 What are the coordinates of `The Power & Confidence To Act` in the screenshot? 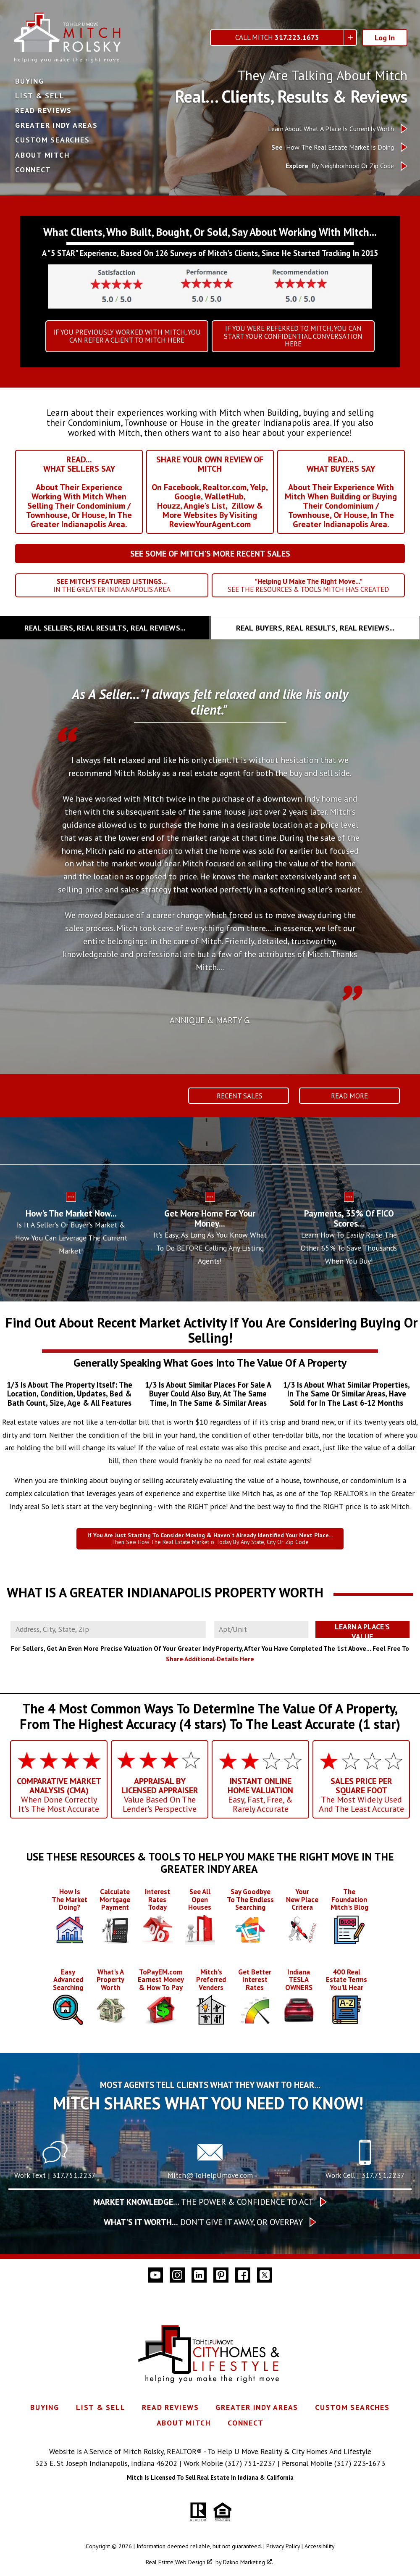 It's located at (203, 2291).